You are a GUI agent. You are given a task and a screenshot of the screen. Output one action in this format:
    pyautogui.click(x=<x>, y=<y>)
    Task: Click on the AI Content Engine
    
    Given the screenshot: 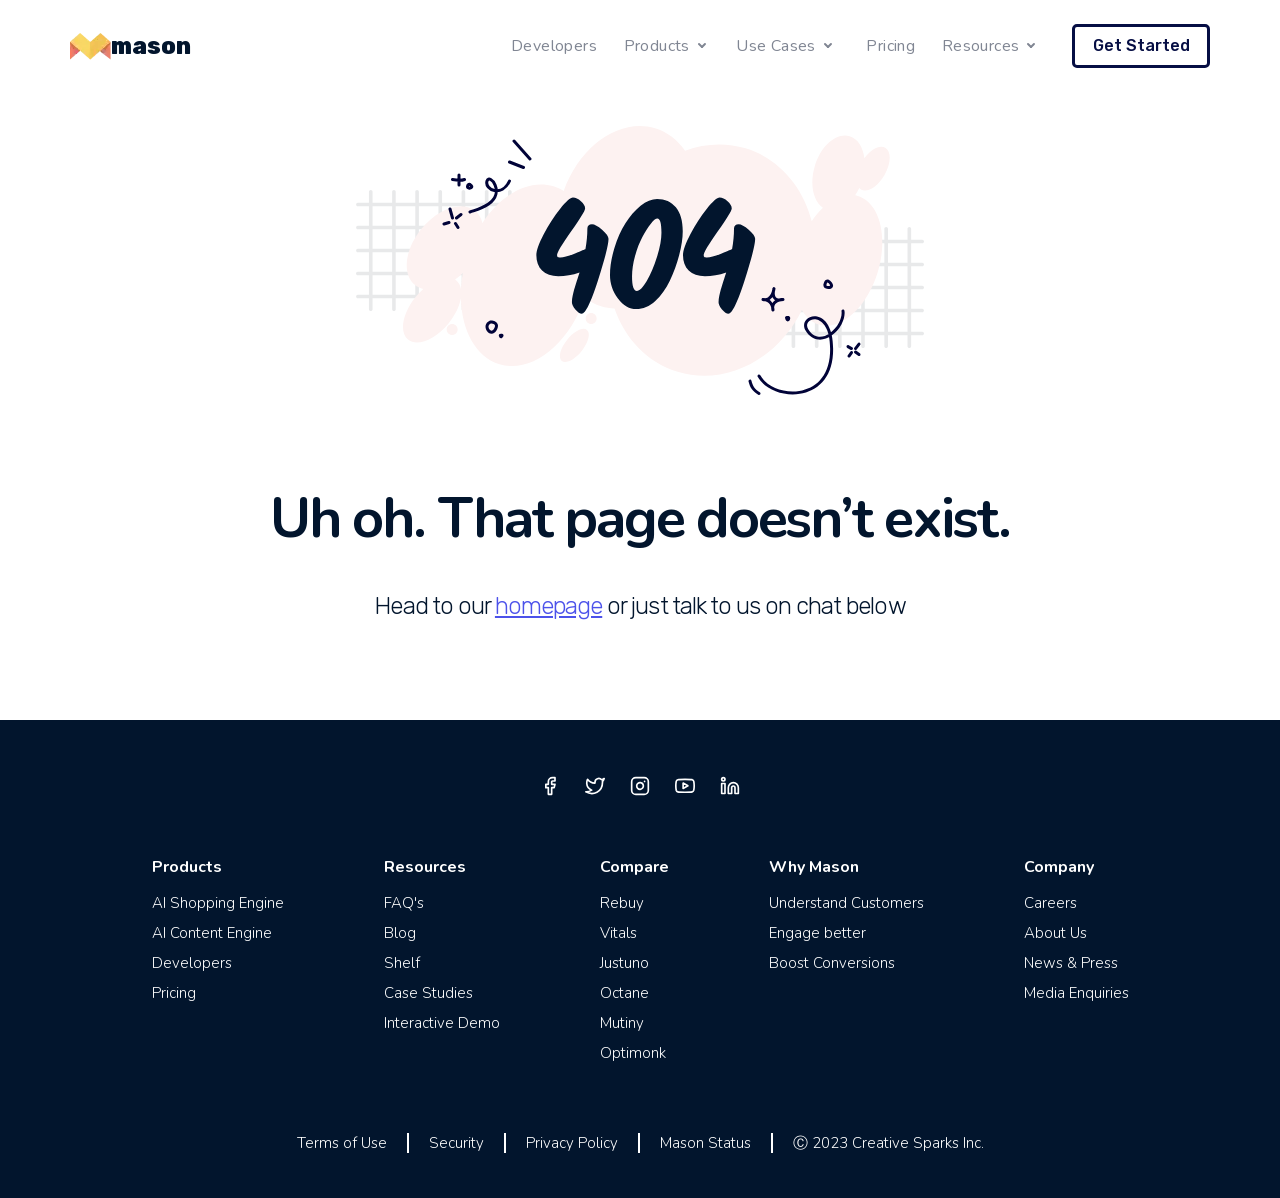 What is the action you would take?
    pyautogui.click(x=212, y=933)
    